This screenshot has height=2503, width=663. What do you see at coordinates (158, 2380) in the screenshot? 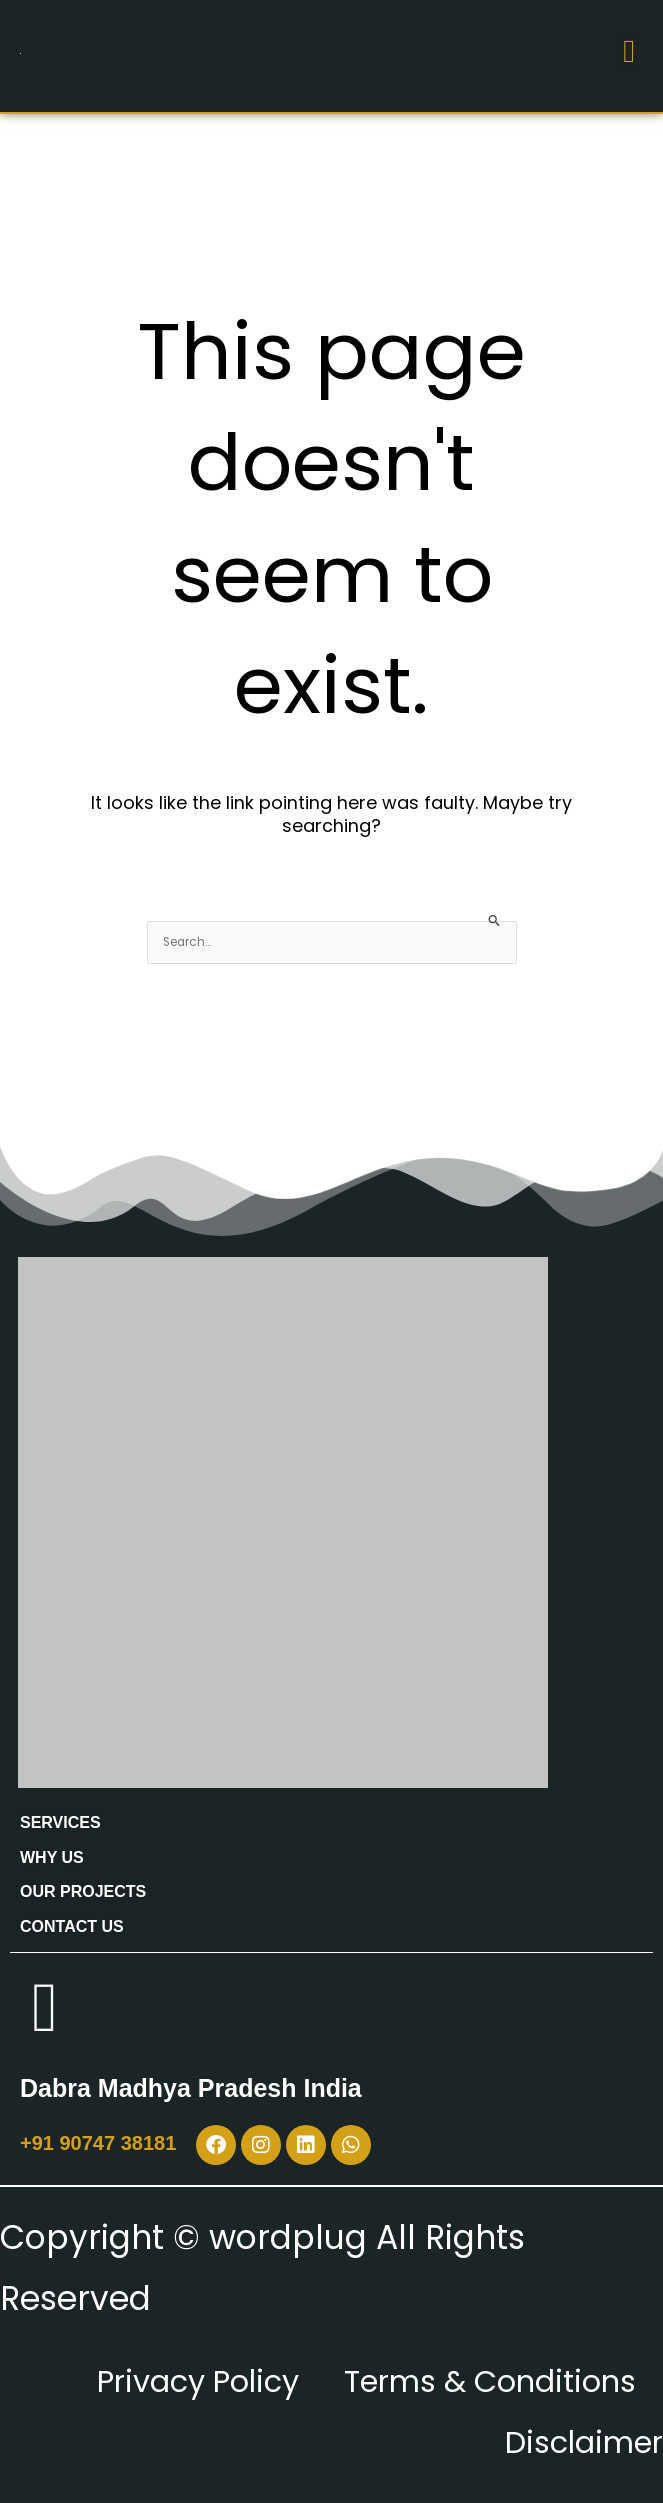
I see `Privacy Policy [“Privacy Policy” (Edit)]` at bounding box center [158, 2380].